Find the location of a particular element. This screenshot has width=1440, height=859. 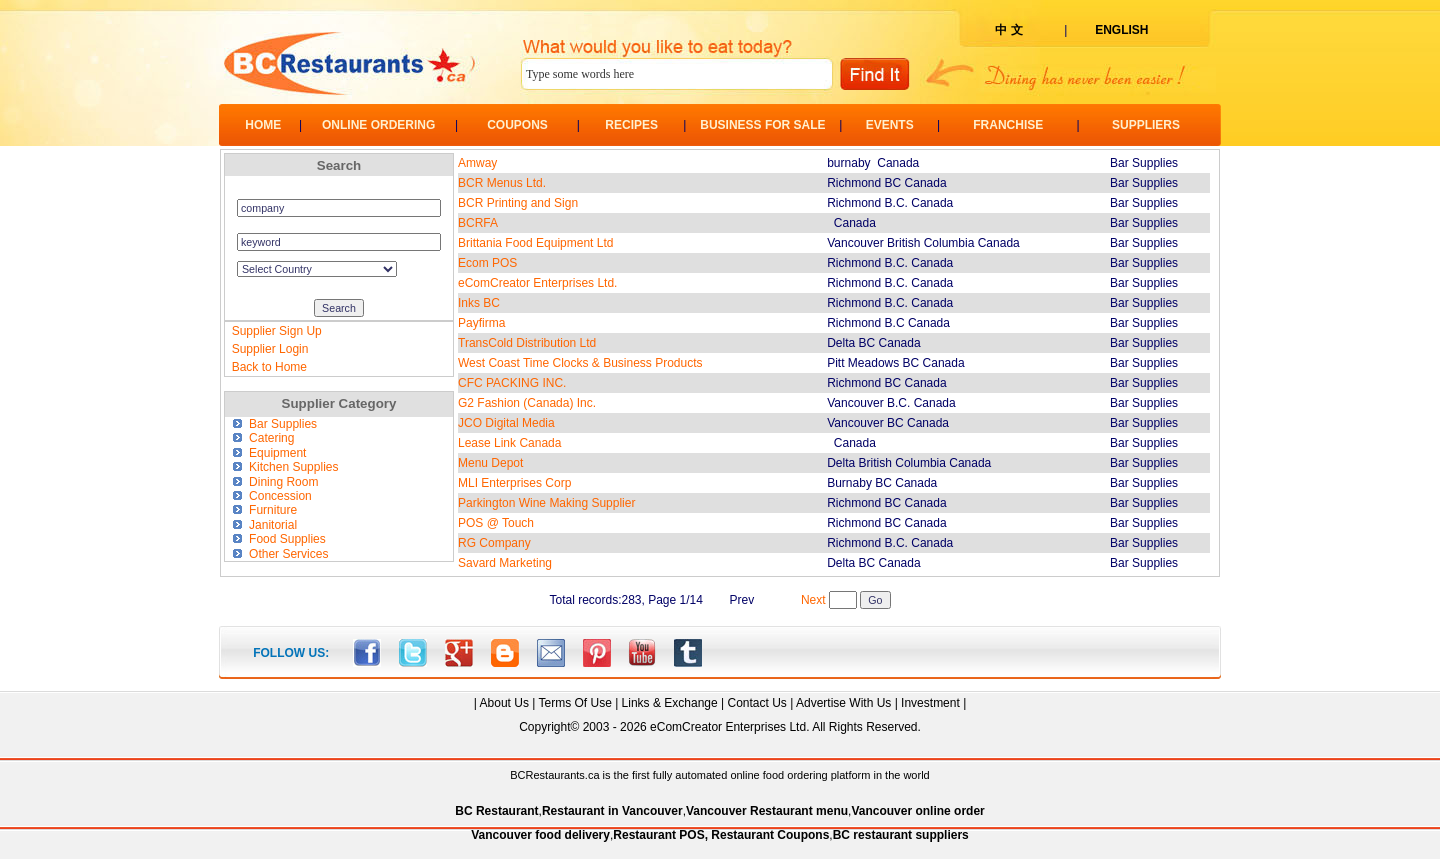

About Us is located at coordinates (504, 703).